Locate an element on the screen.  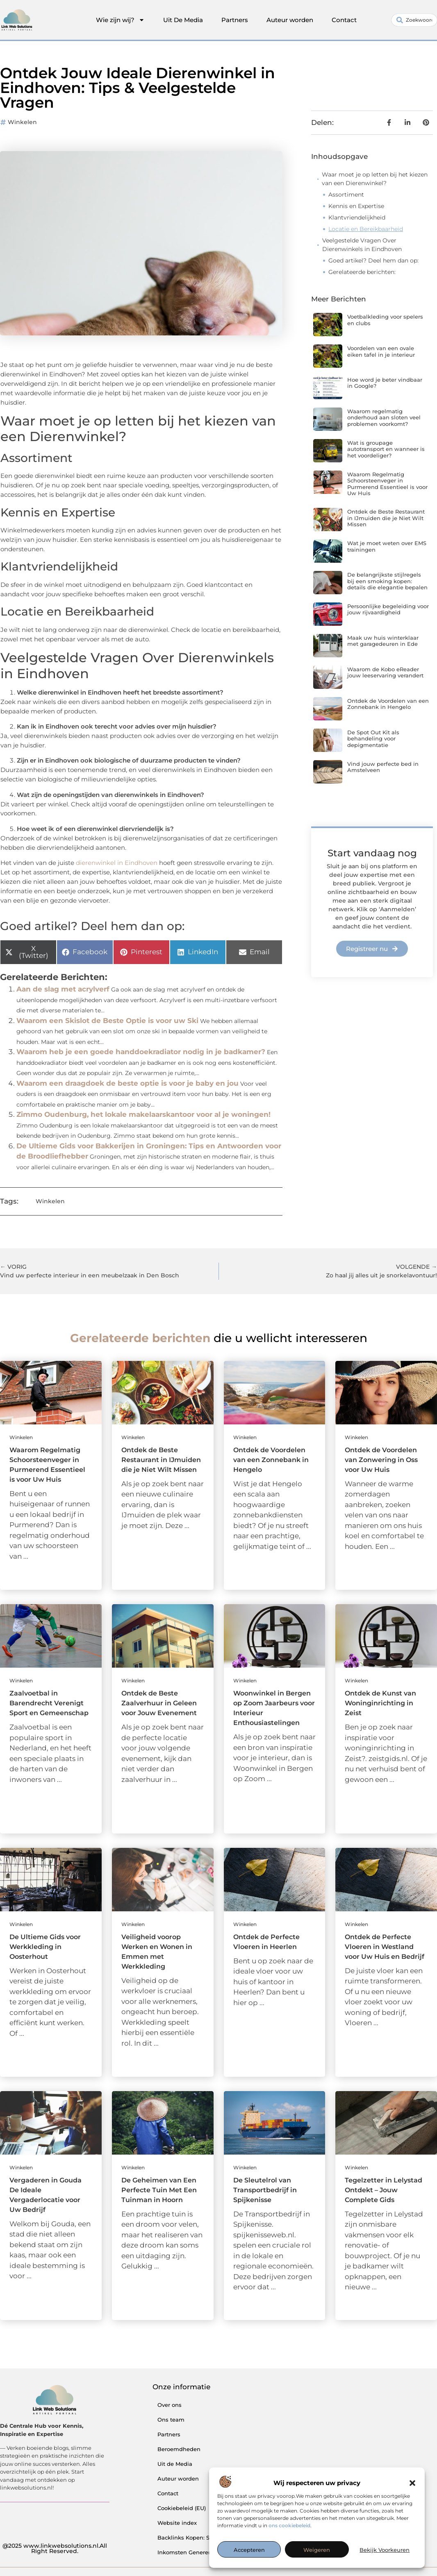
De belangrijkste stijlregels bij een smoking kopen: details die elegantie bepalen is located at coordinates (387, 581).